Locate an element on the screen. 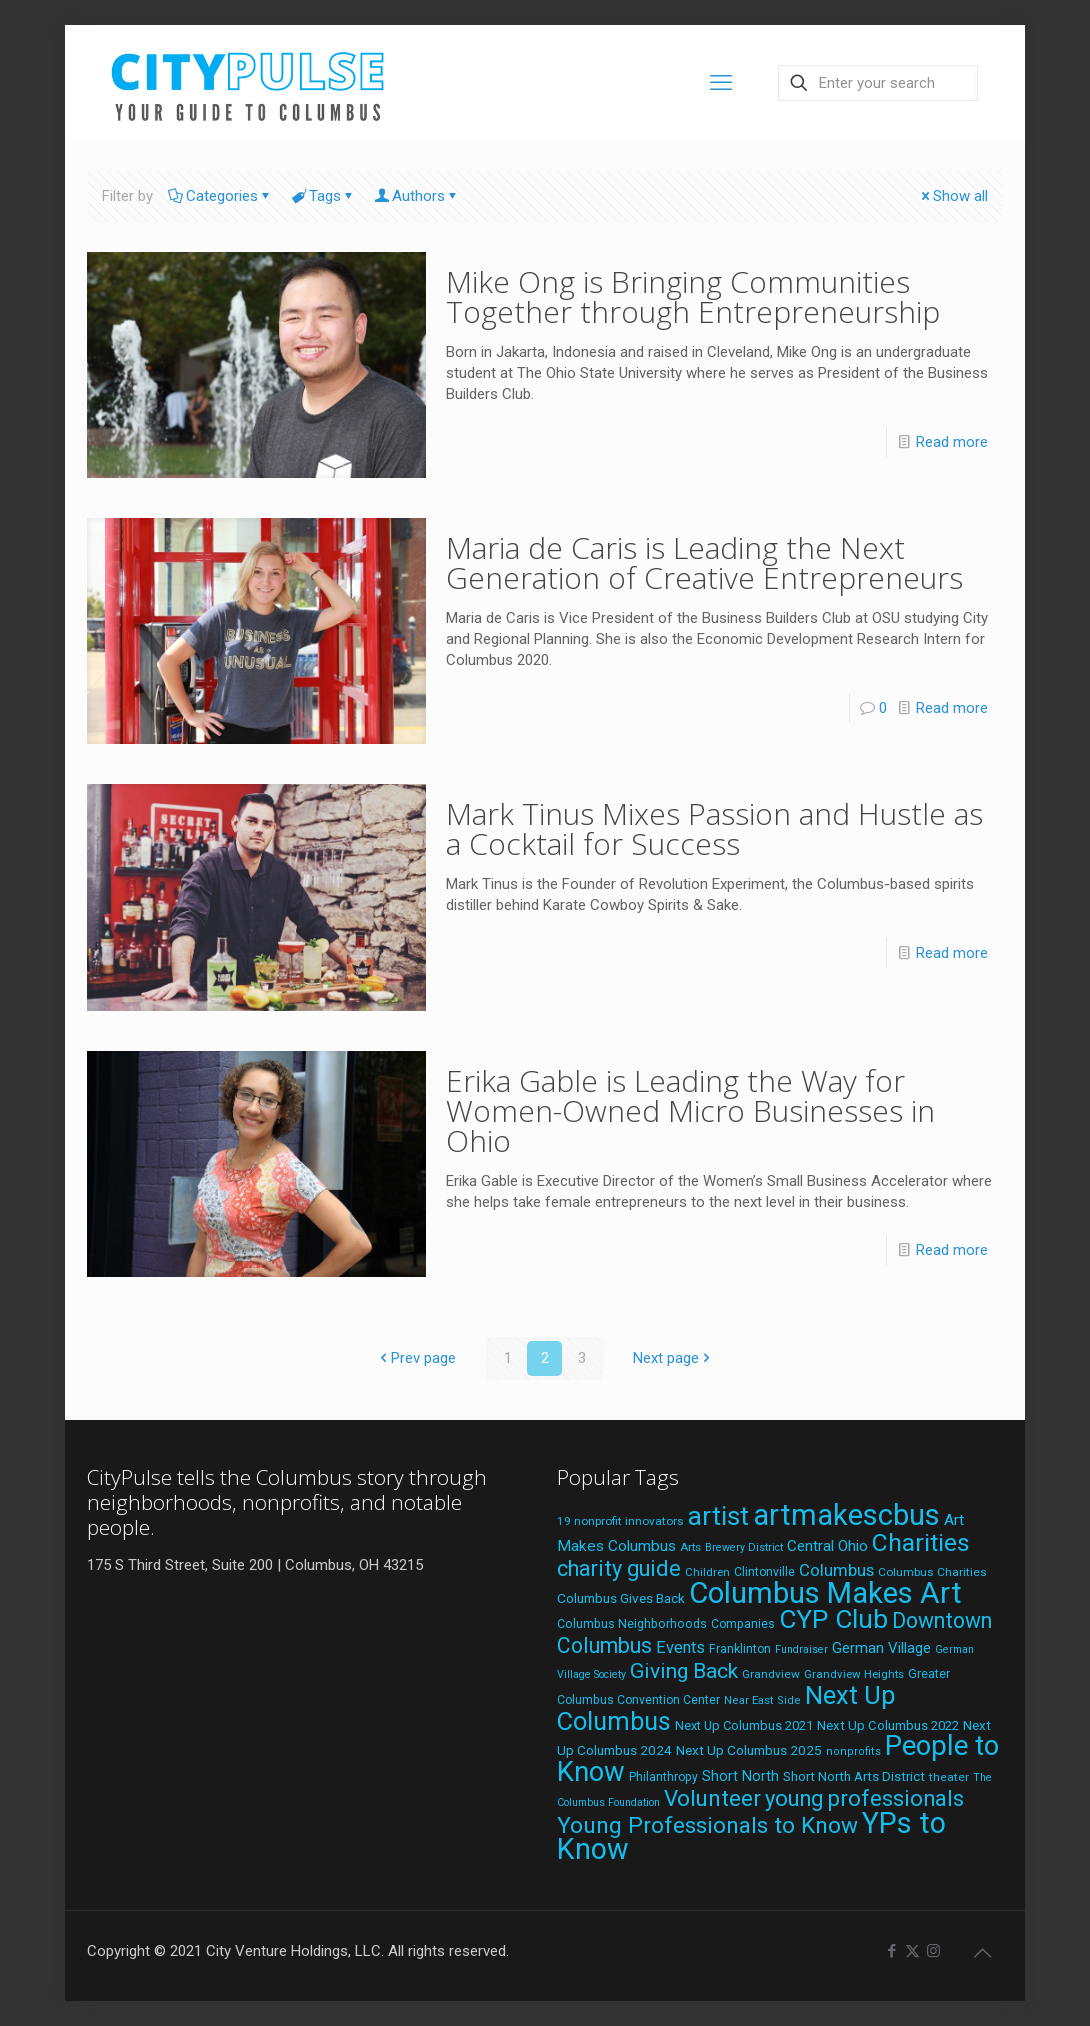 This screenshot has height=2026, width=1090. Columbus Neighborhoods [Columbus Neighborhoods (21 items)] is located at coordinates (632, 1623).